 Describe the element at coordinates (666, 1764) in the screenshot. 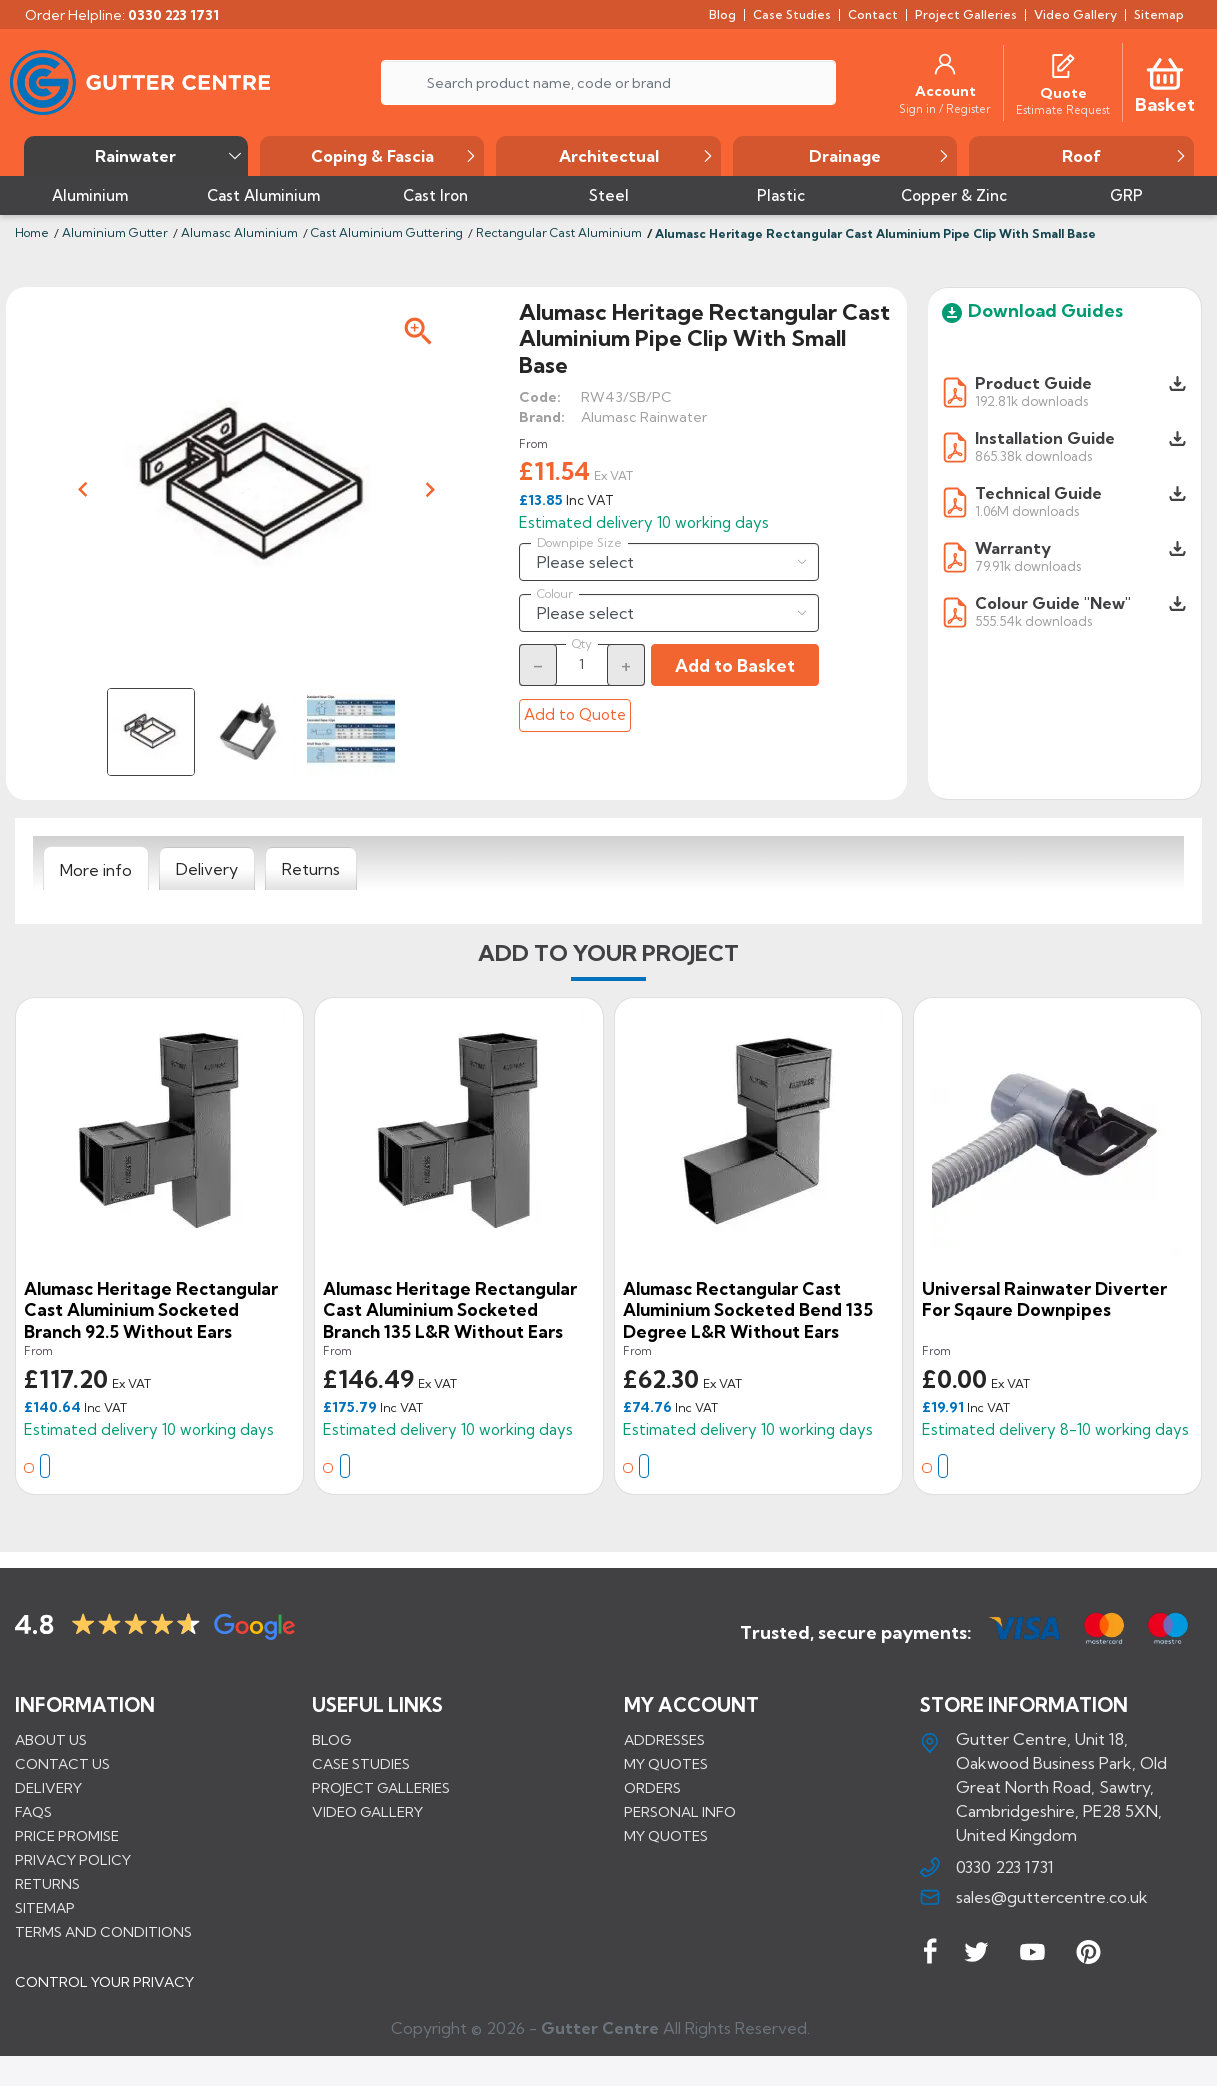

I see `My quotes` at that location.